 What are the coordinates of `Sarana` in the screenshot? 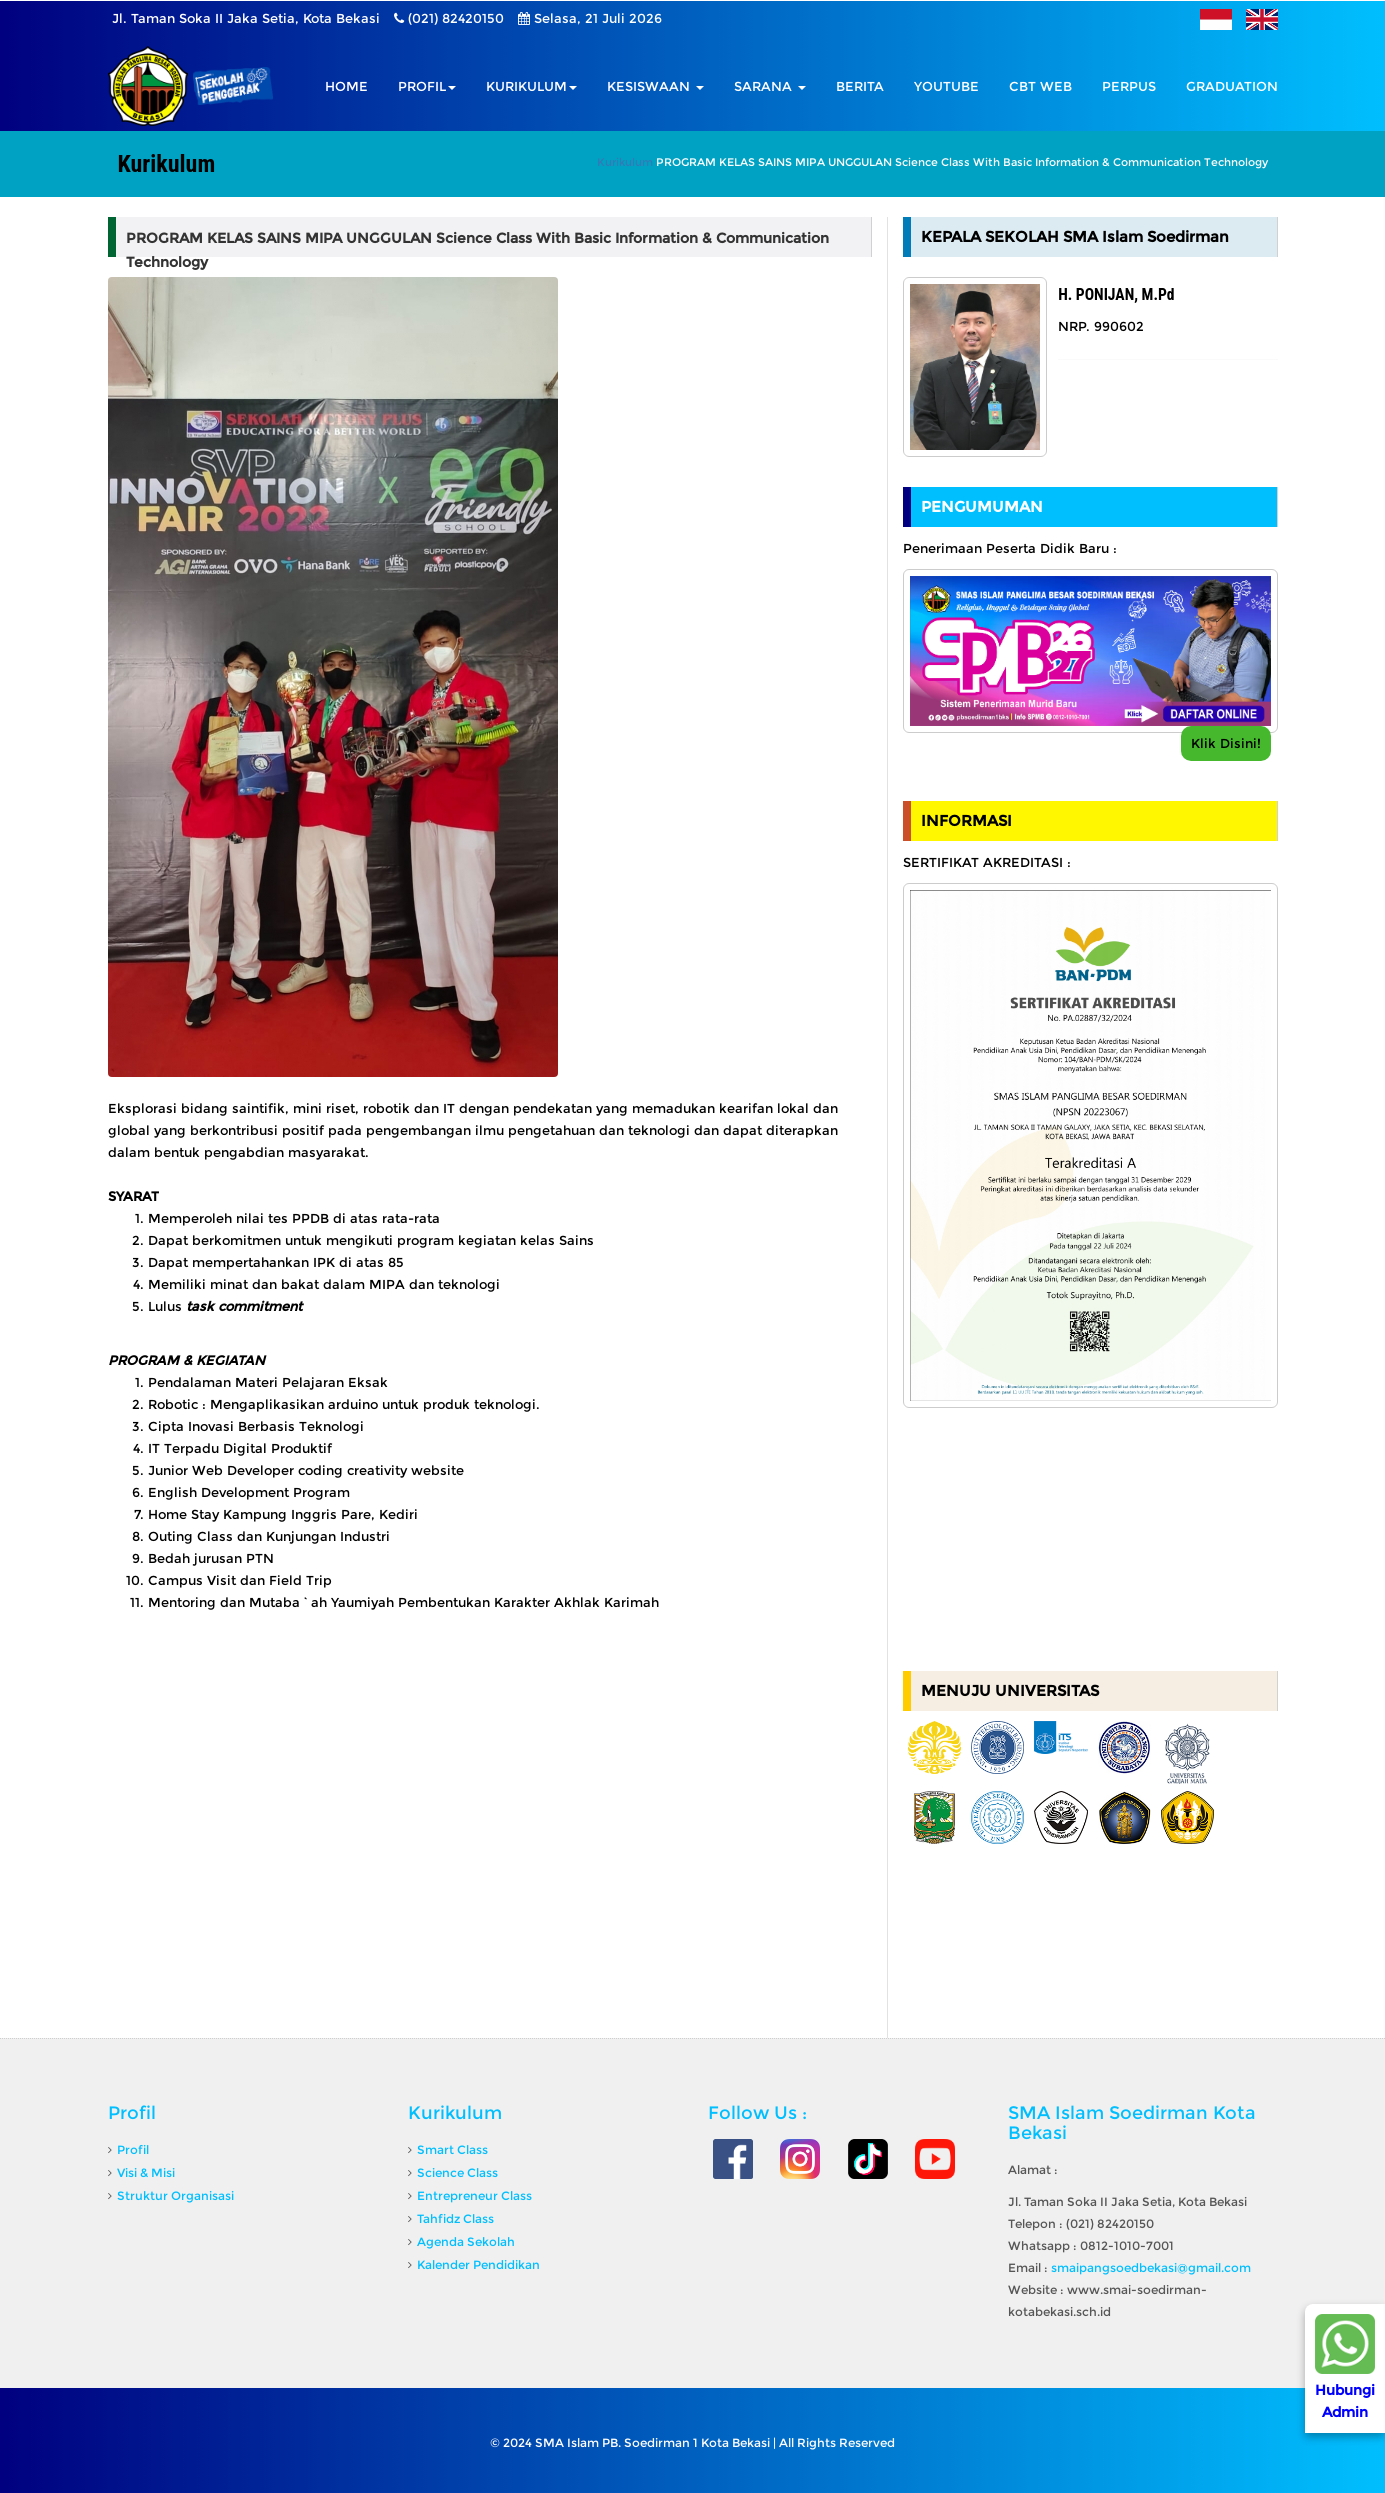 It's located at (770, 86).